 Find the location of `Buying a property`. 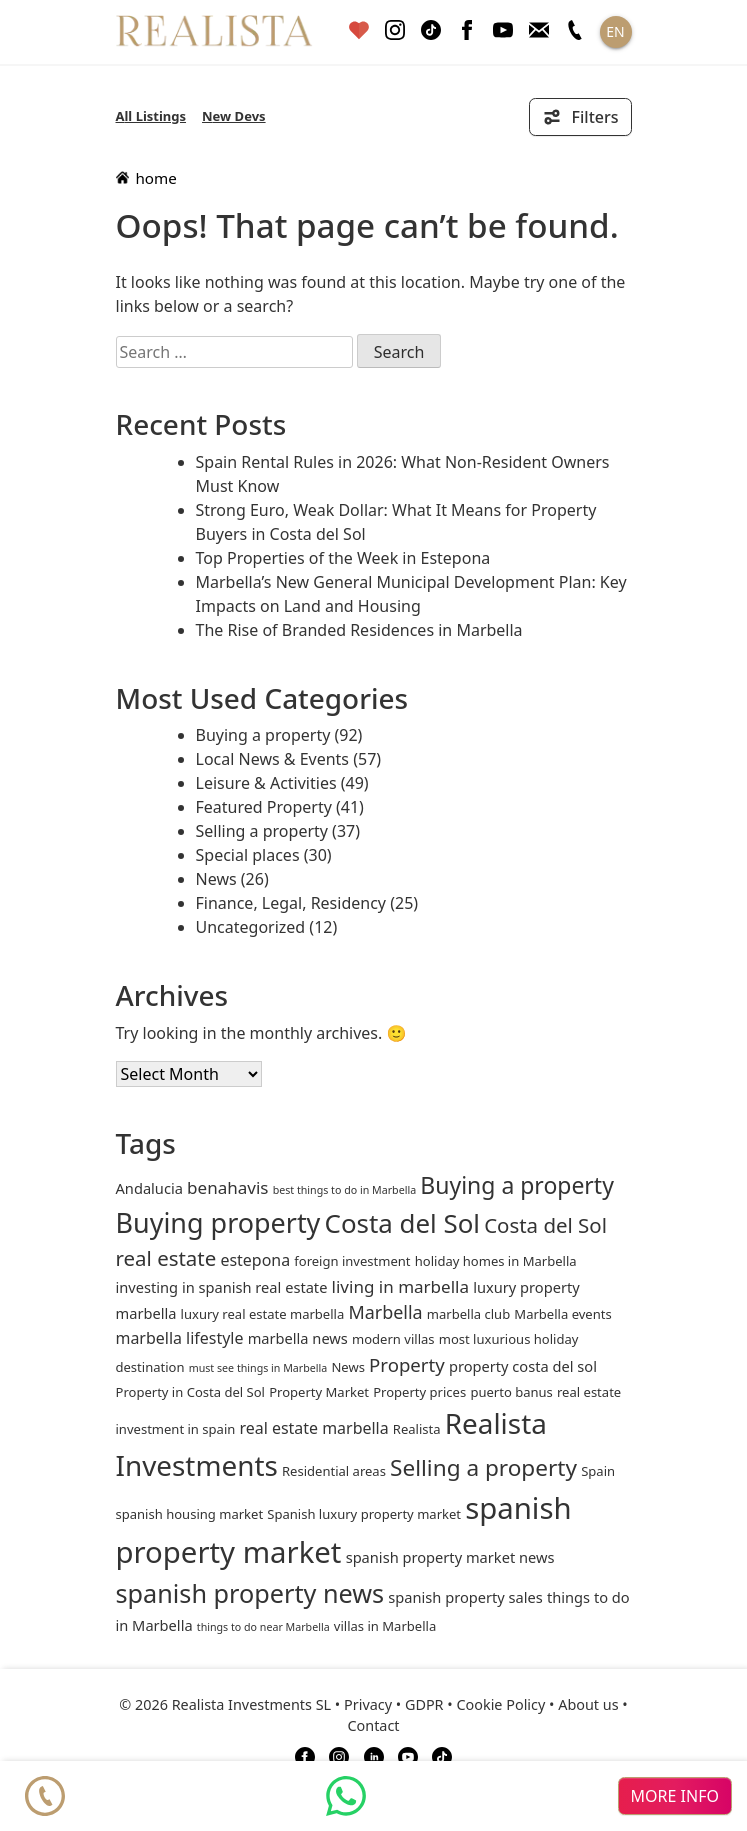

Buying a property is located at coordinates (263, 735).